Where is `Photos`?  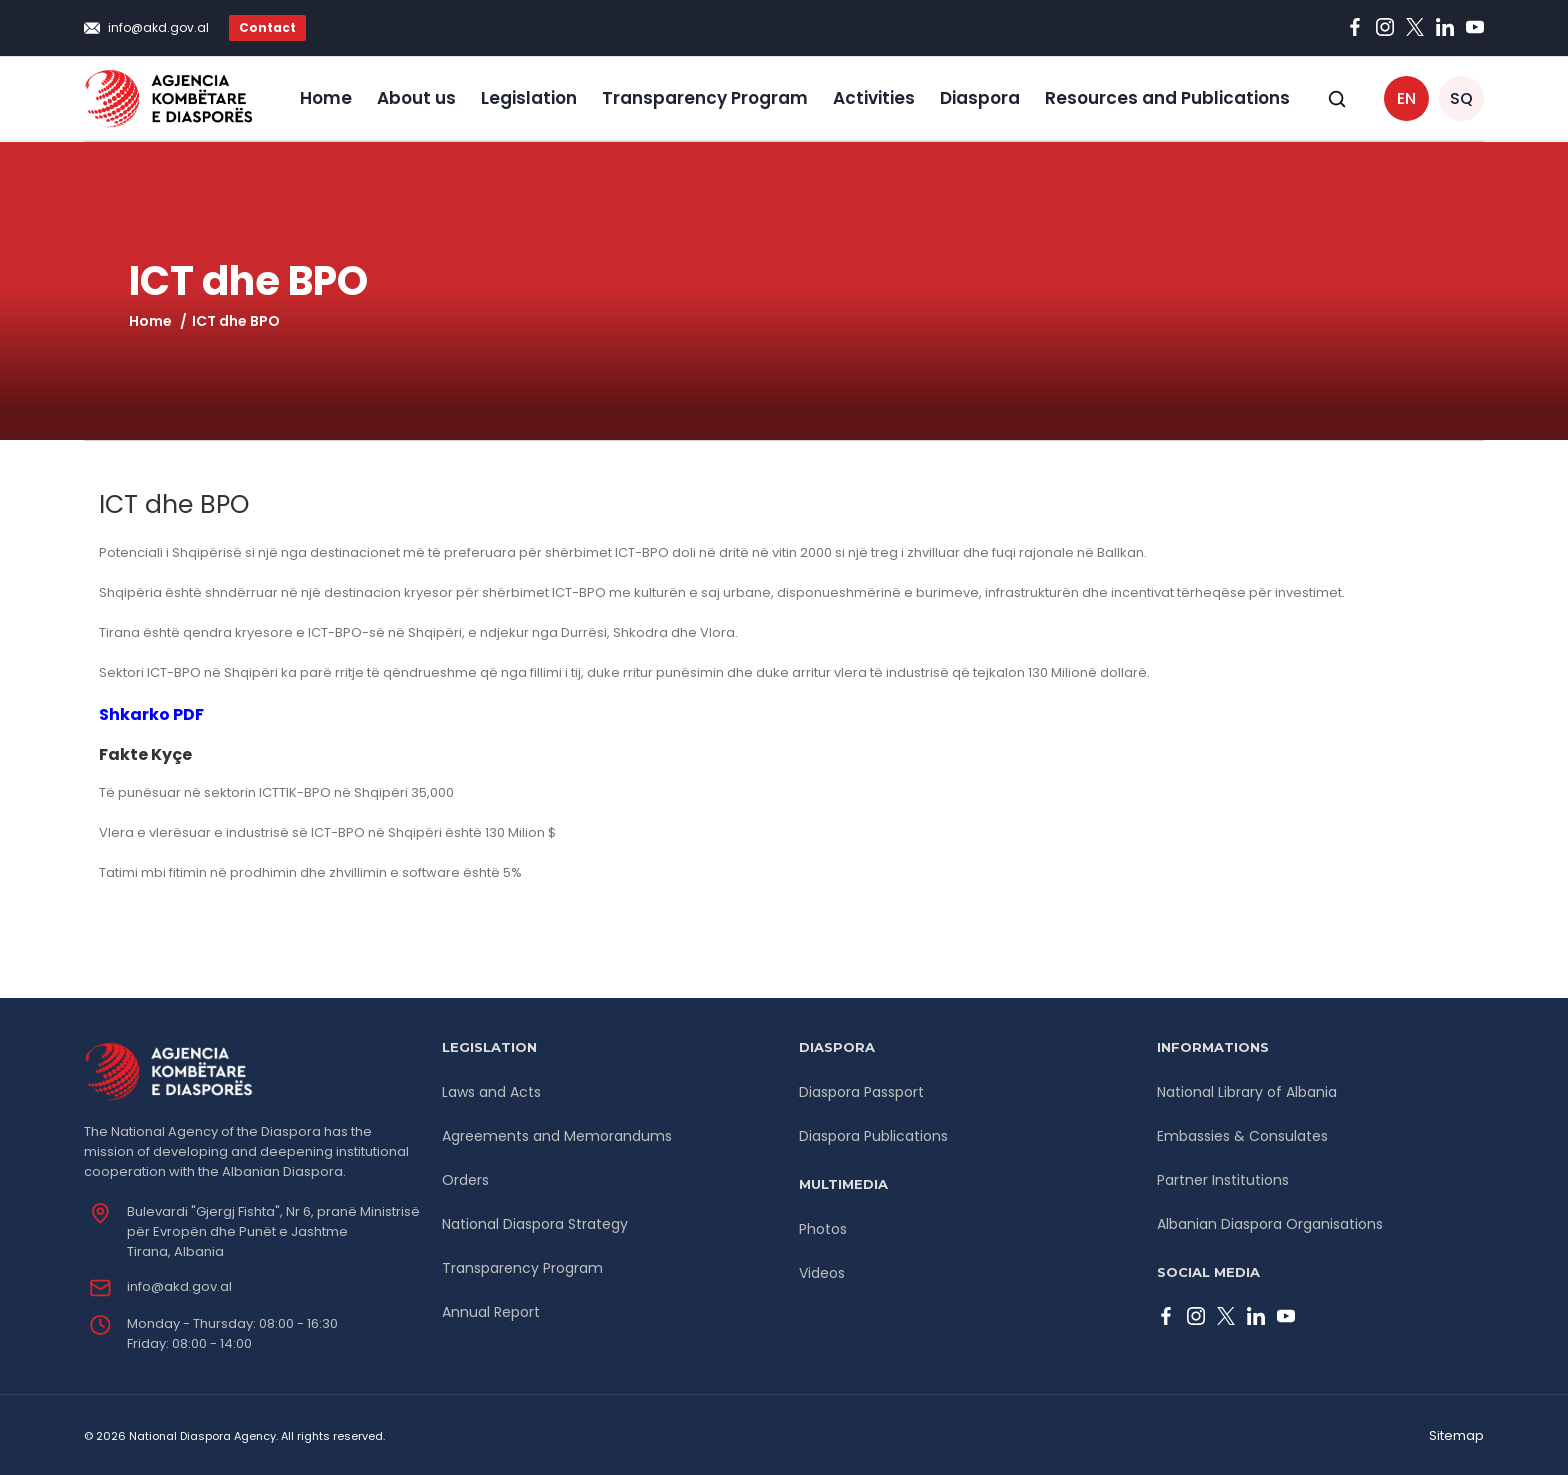
Photos is located at coordinates (823, 1229).